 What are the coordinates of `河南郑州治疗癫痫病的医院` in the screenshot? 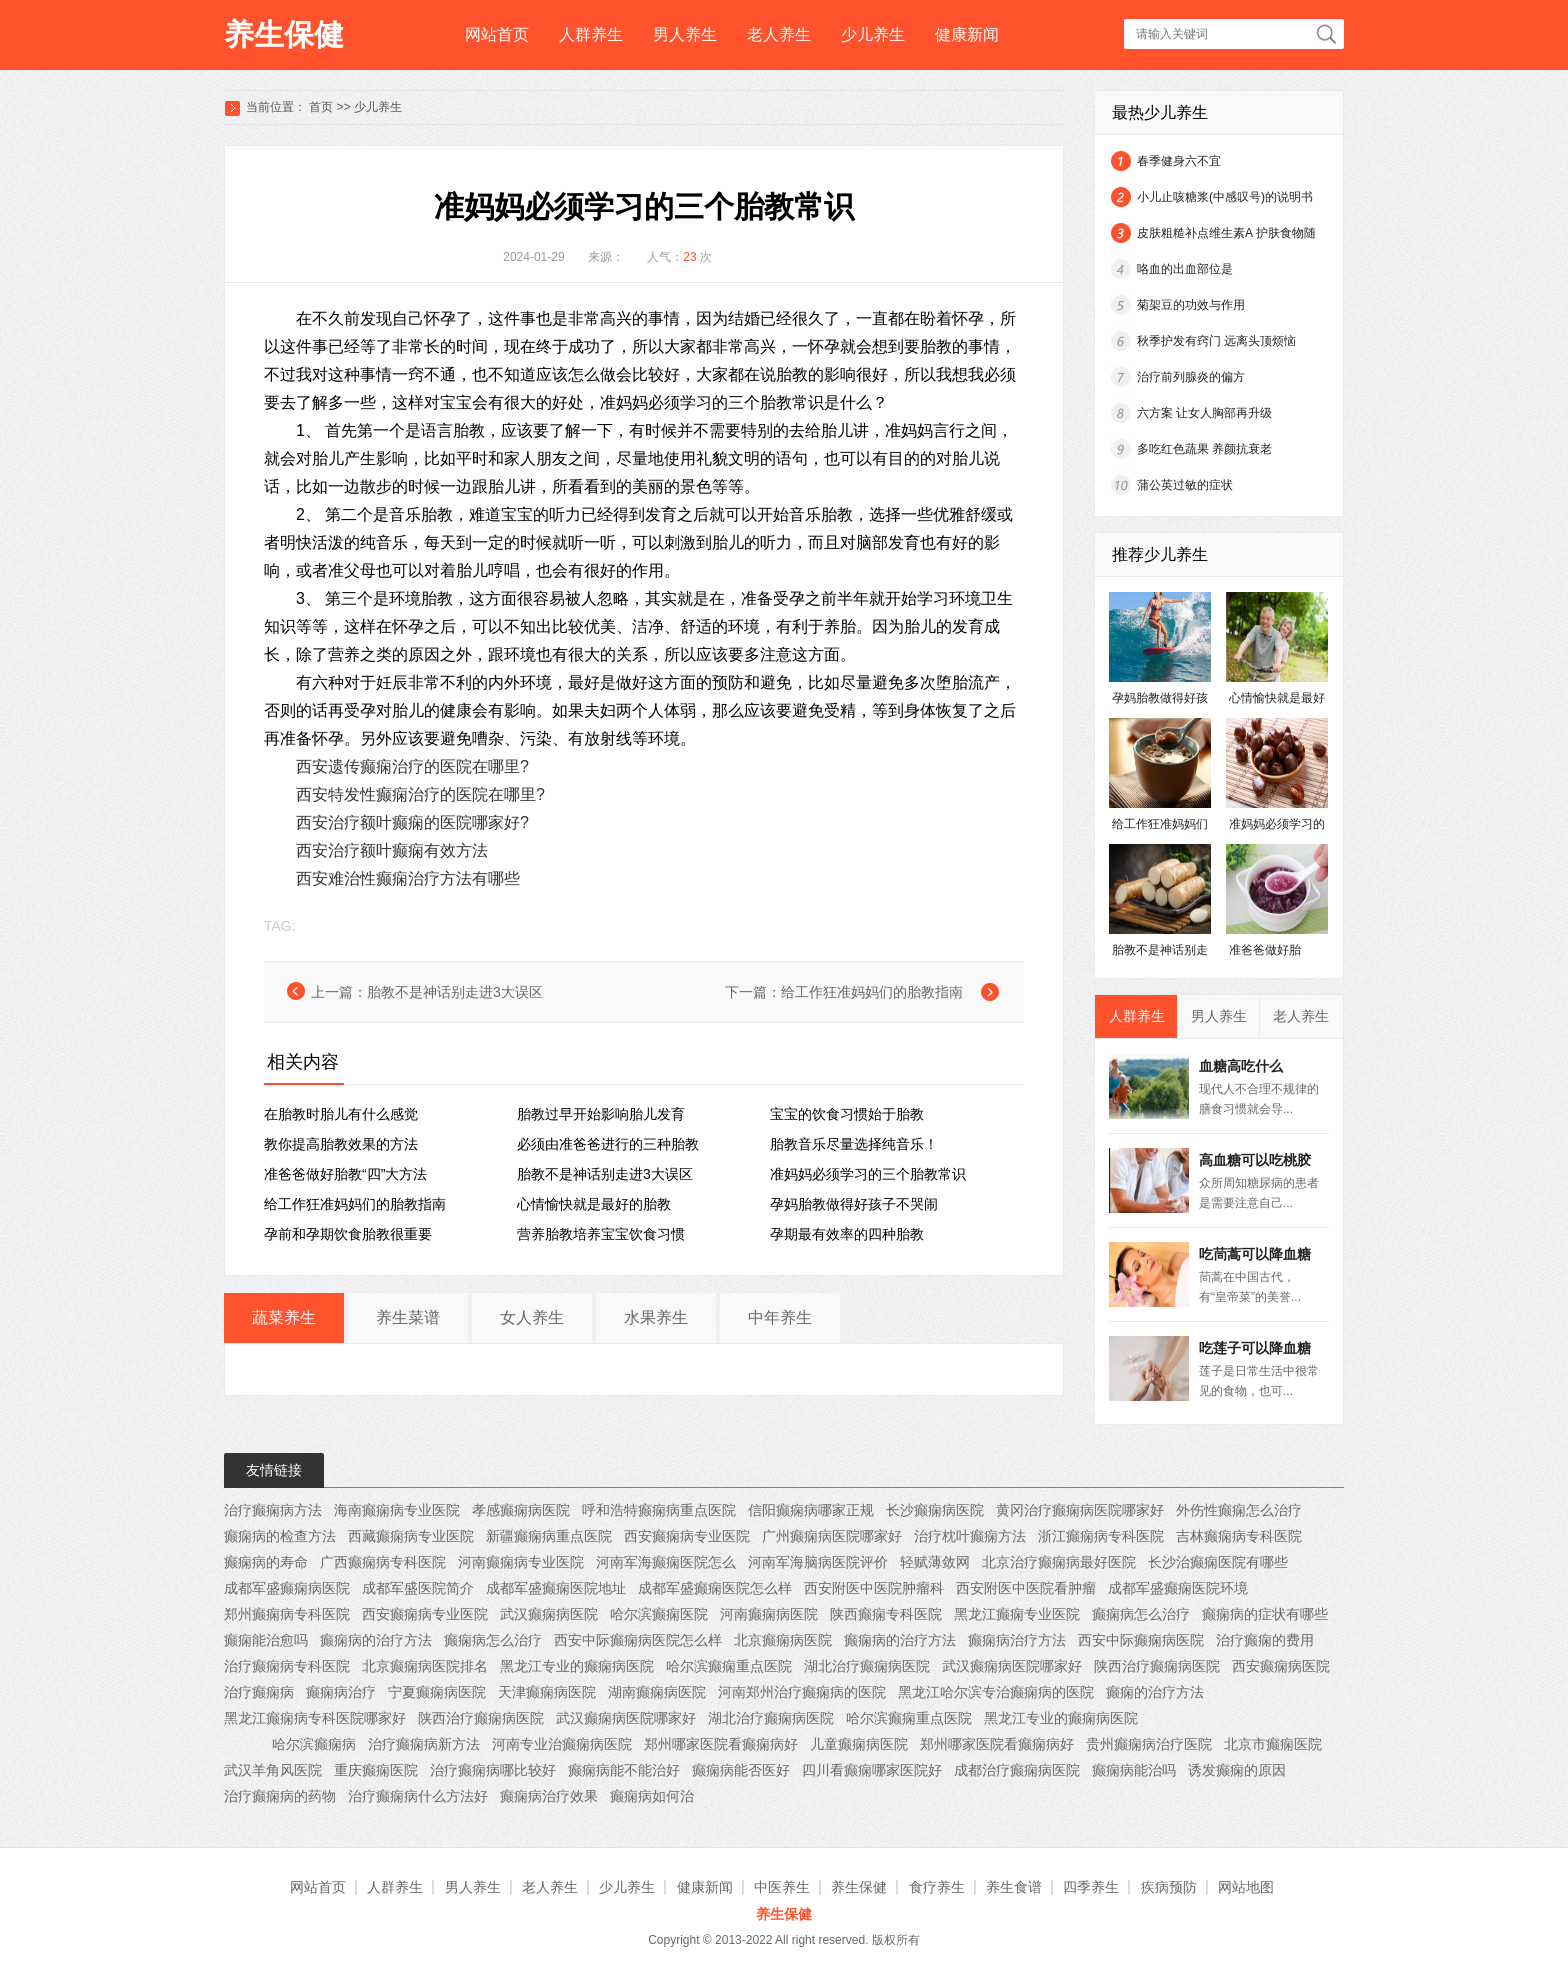 It's located at (802, 1692).